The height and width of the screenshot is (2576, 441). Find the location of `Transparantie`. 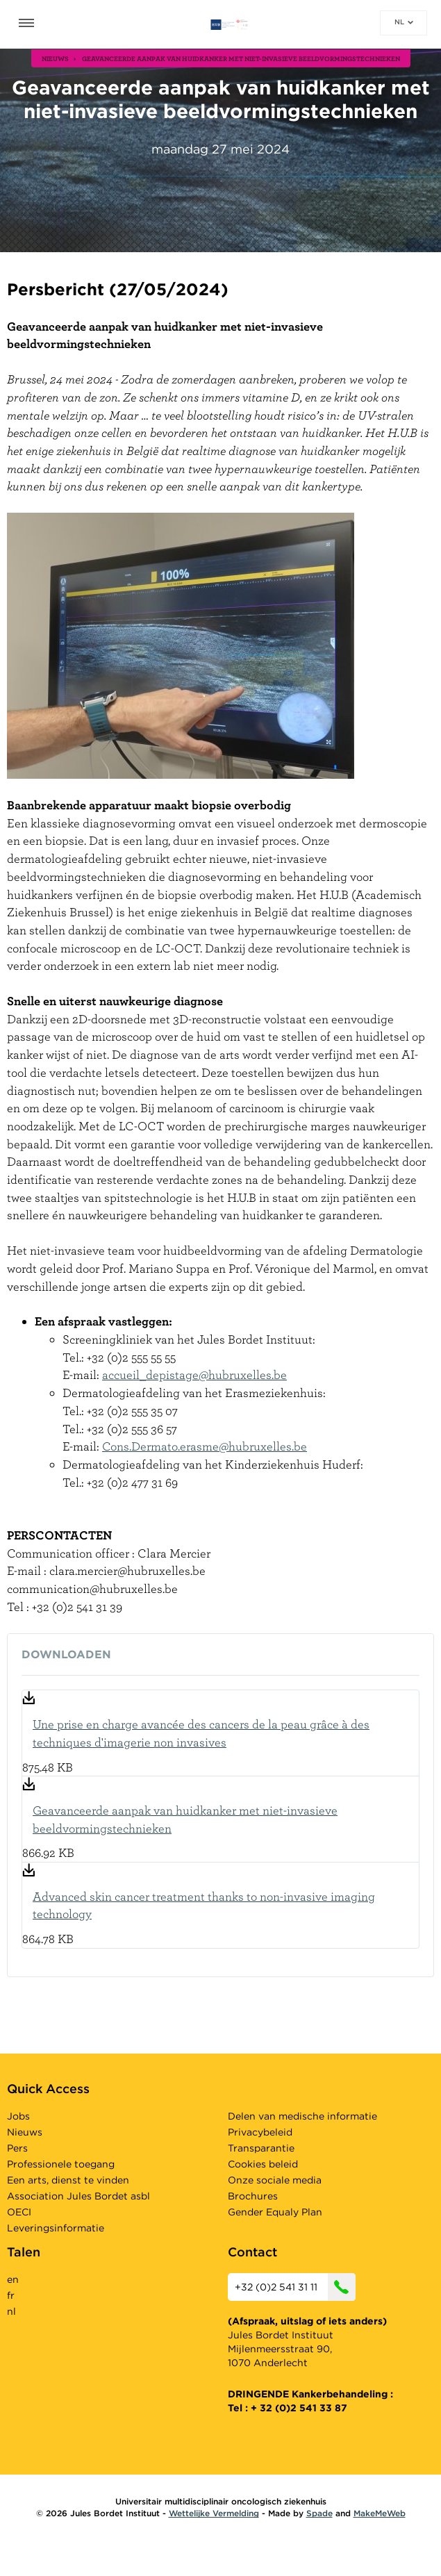

Transparantie is located at coordinates (261, 2148).